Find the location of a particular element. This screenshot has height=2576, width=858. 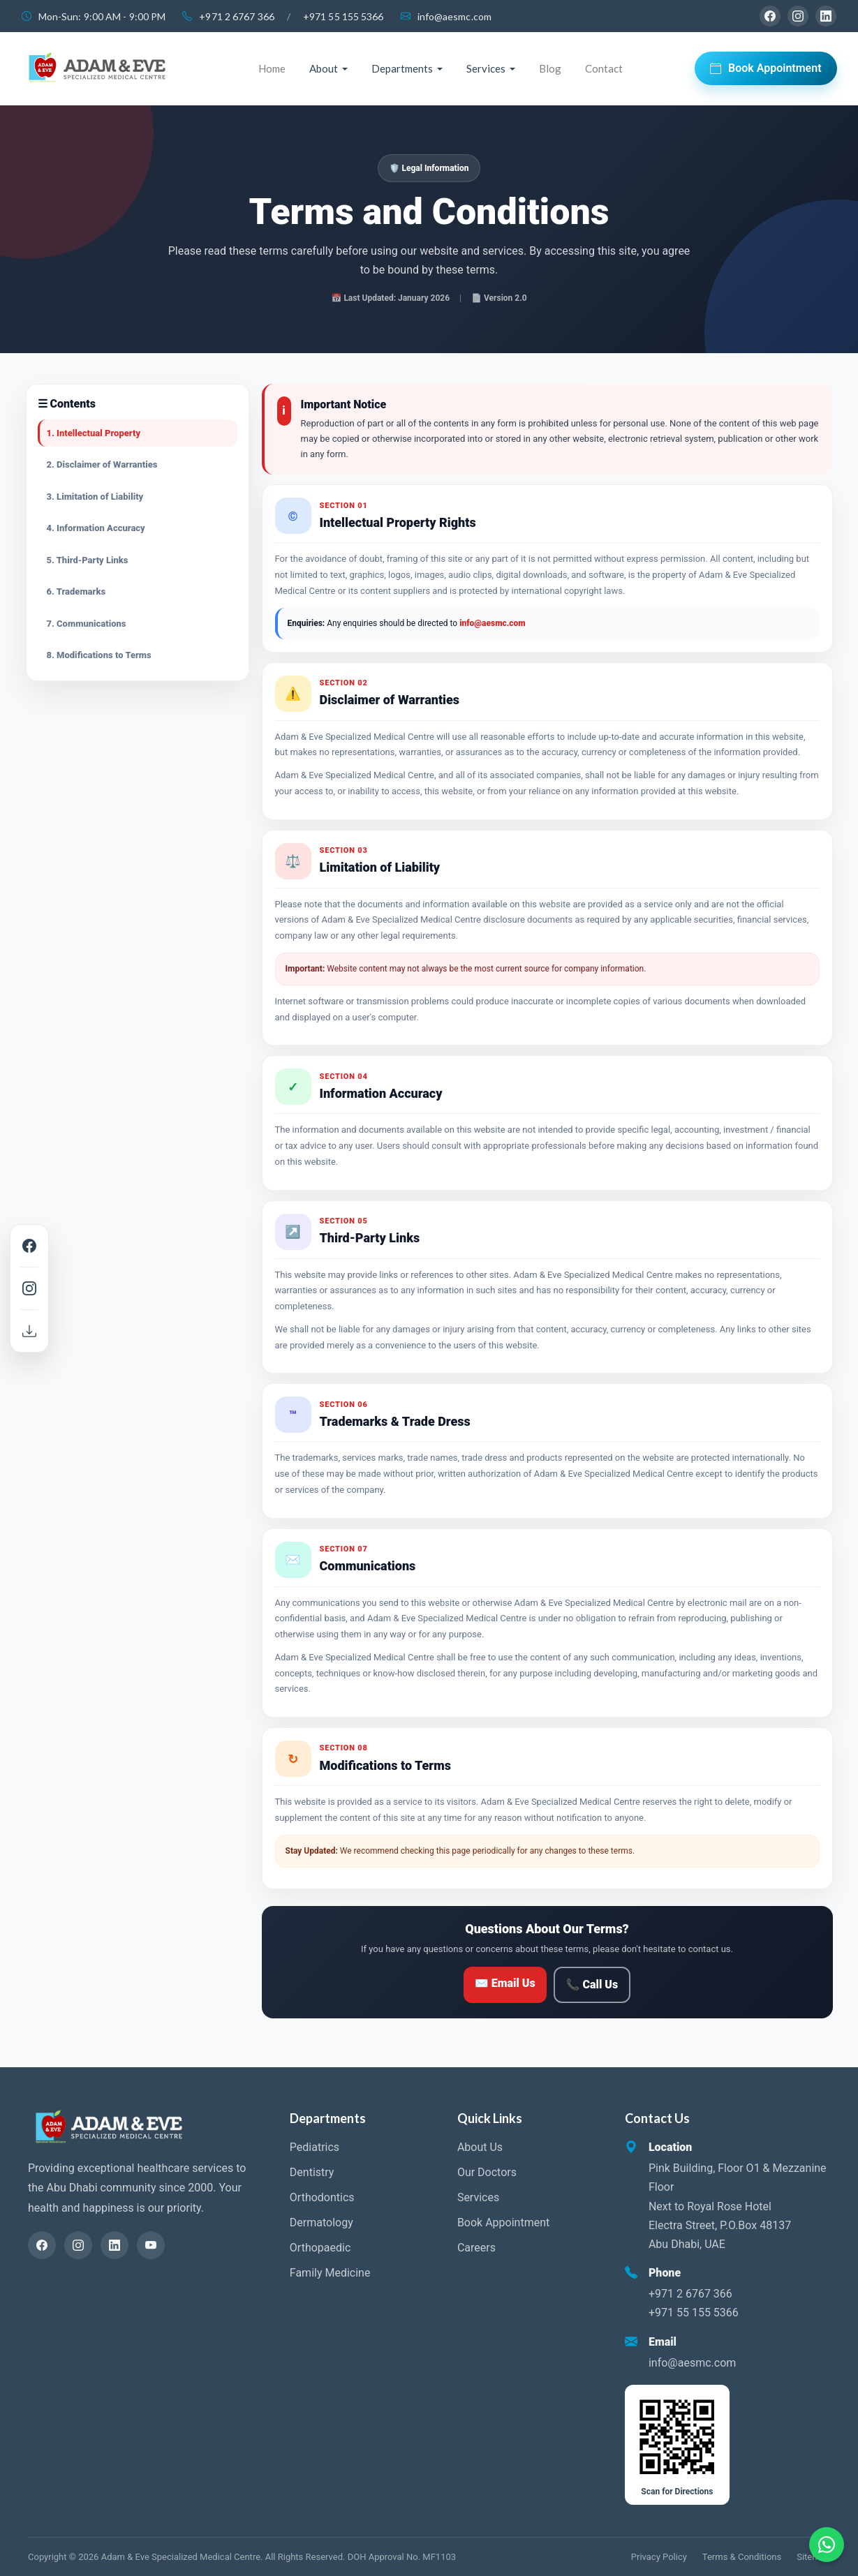

✉ Email Us is located at coordinates (505, 1983).